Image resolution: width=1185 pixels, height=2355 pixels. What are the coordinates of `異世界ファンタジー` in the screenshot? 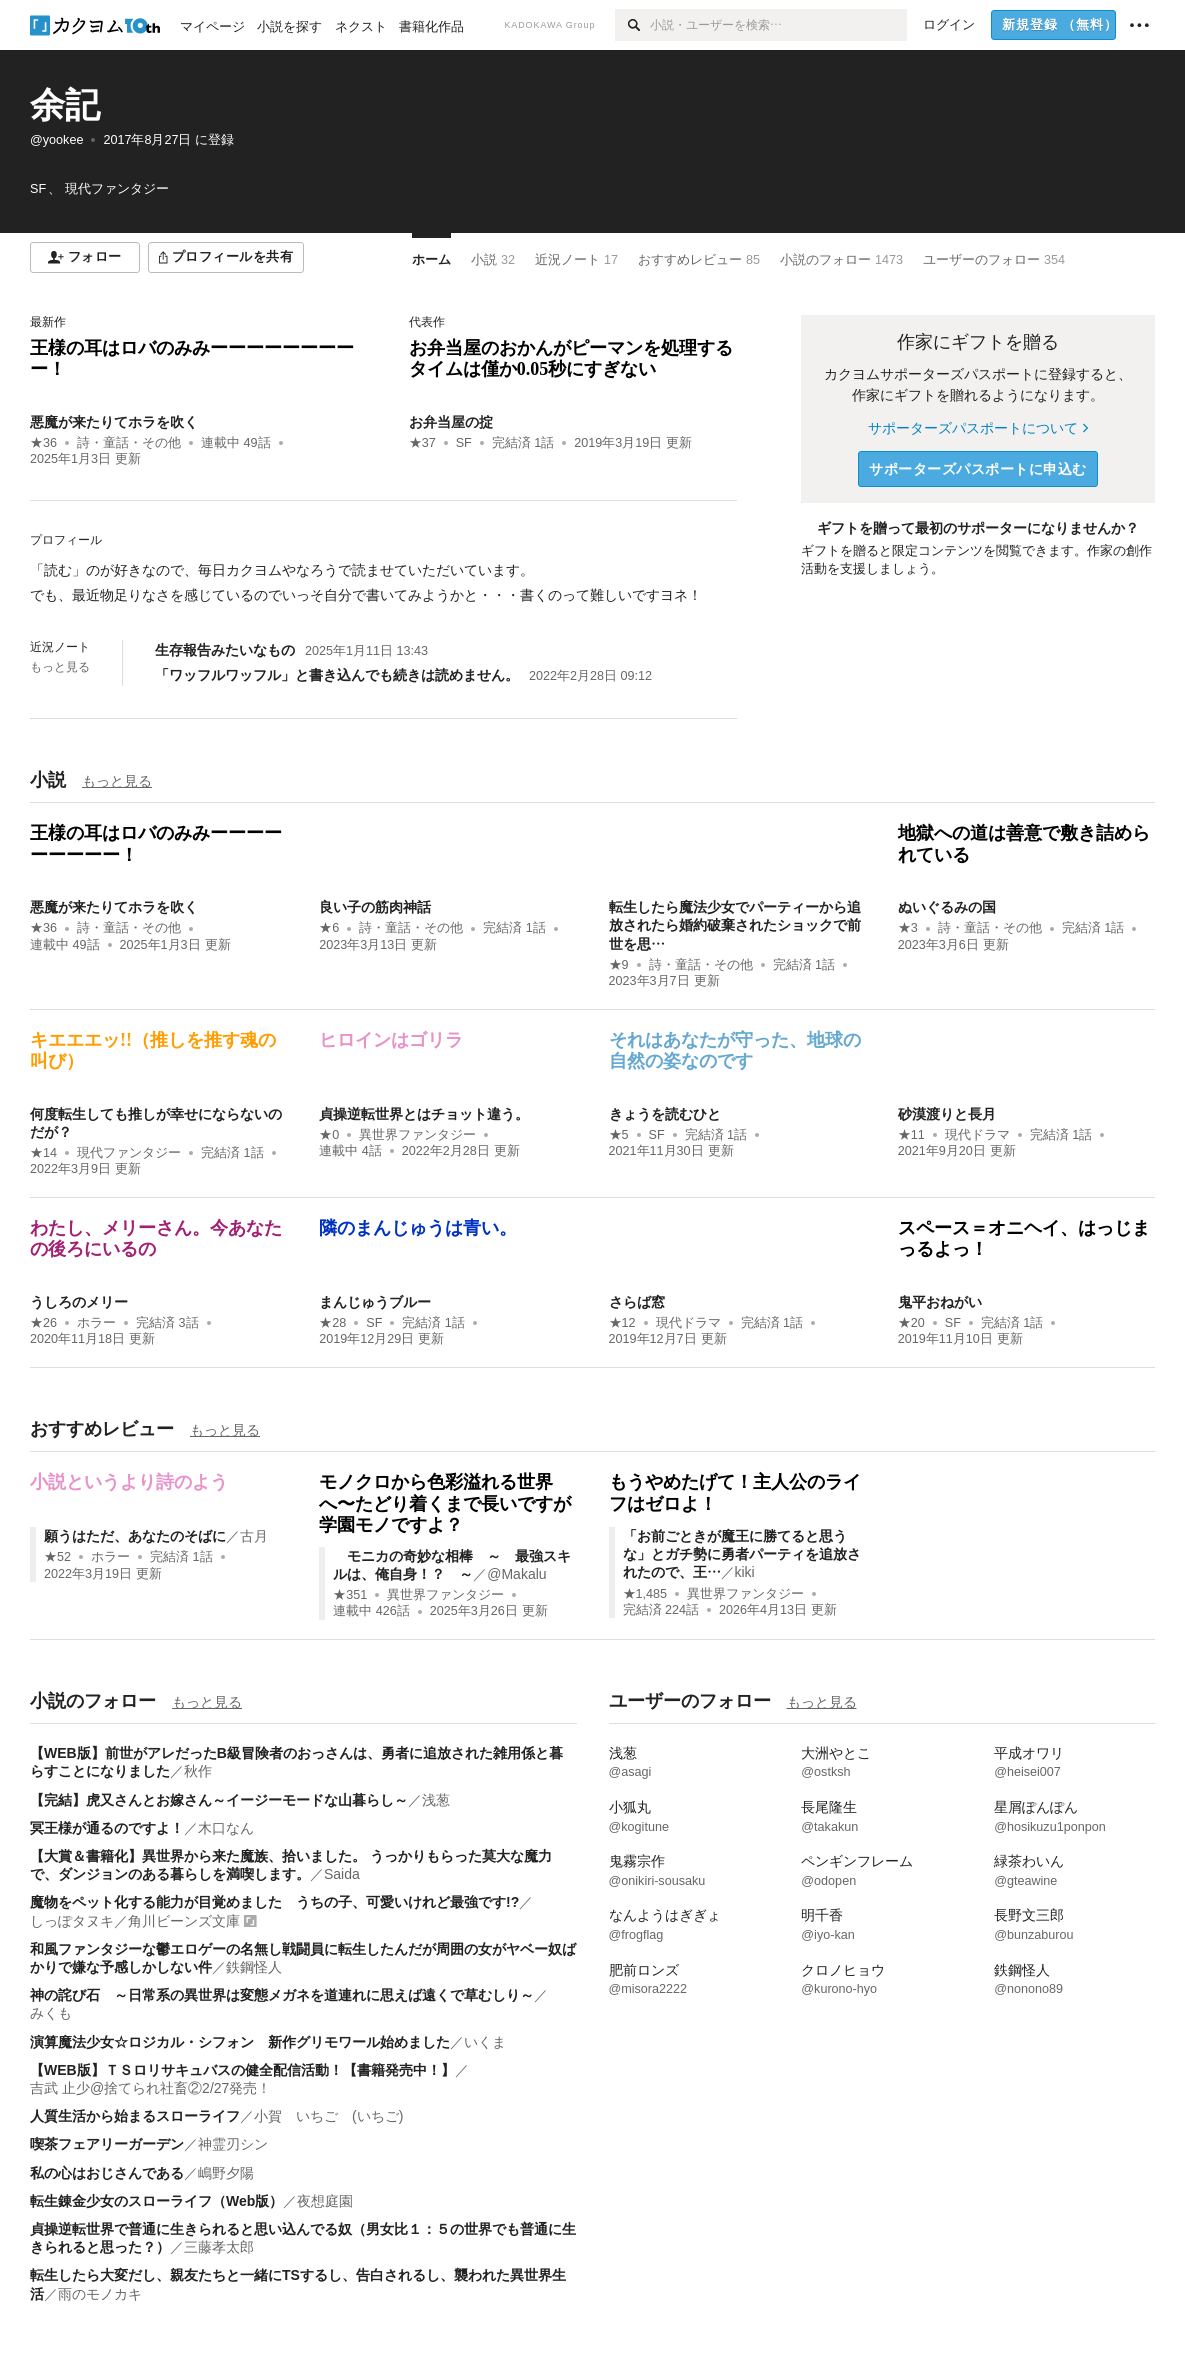 It's located at (417, 1135).